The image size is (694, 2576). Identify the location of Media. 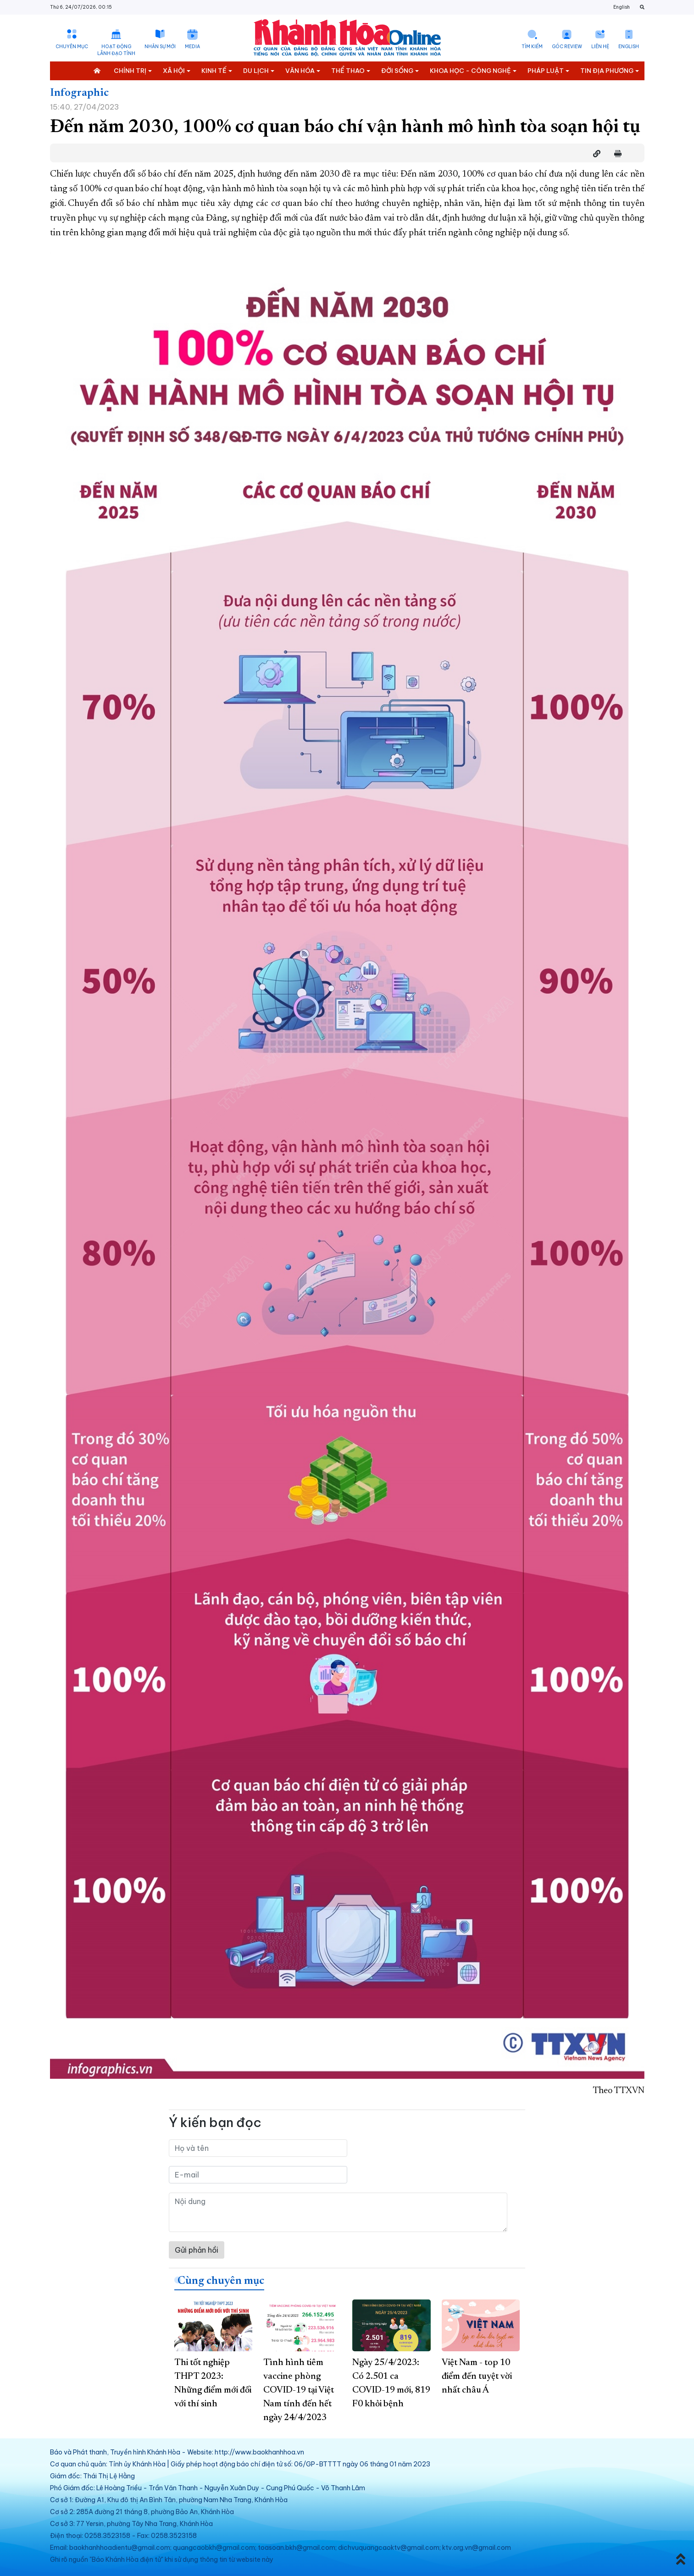
(192, 47).